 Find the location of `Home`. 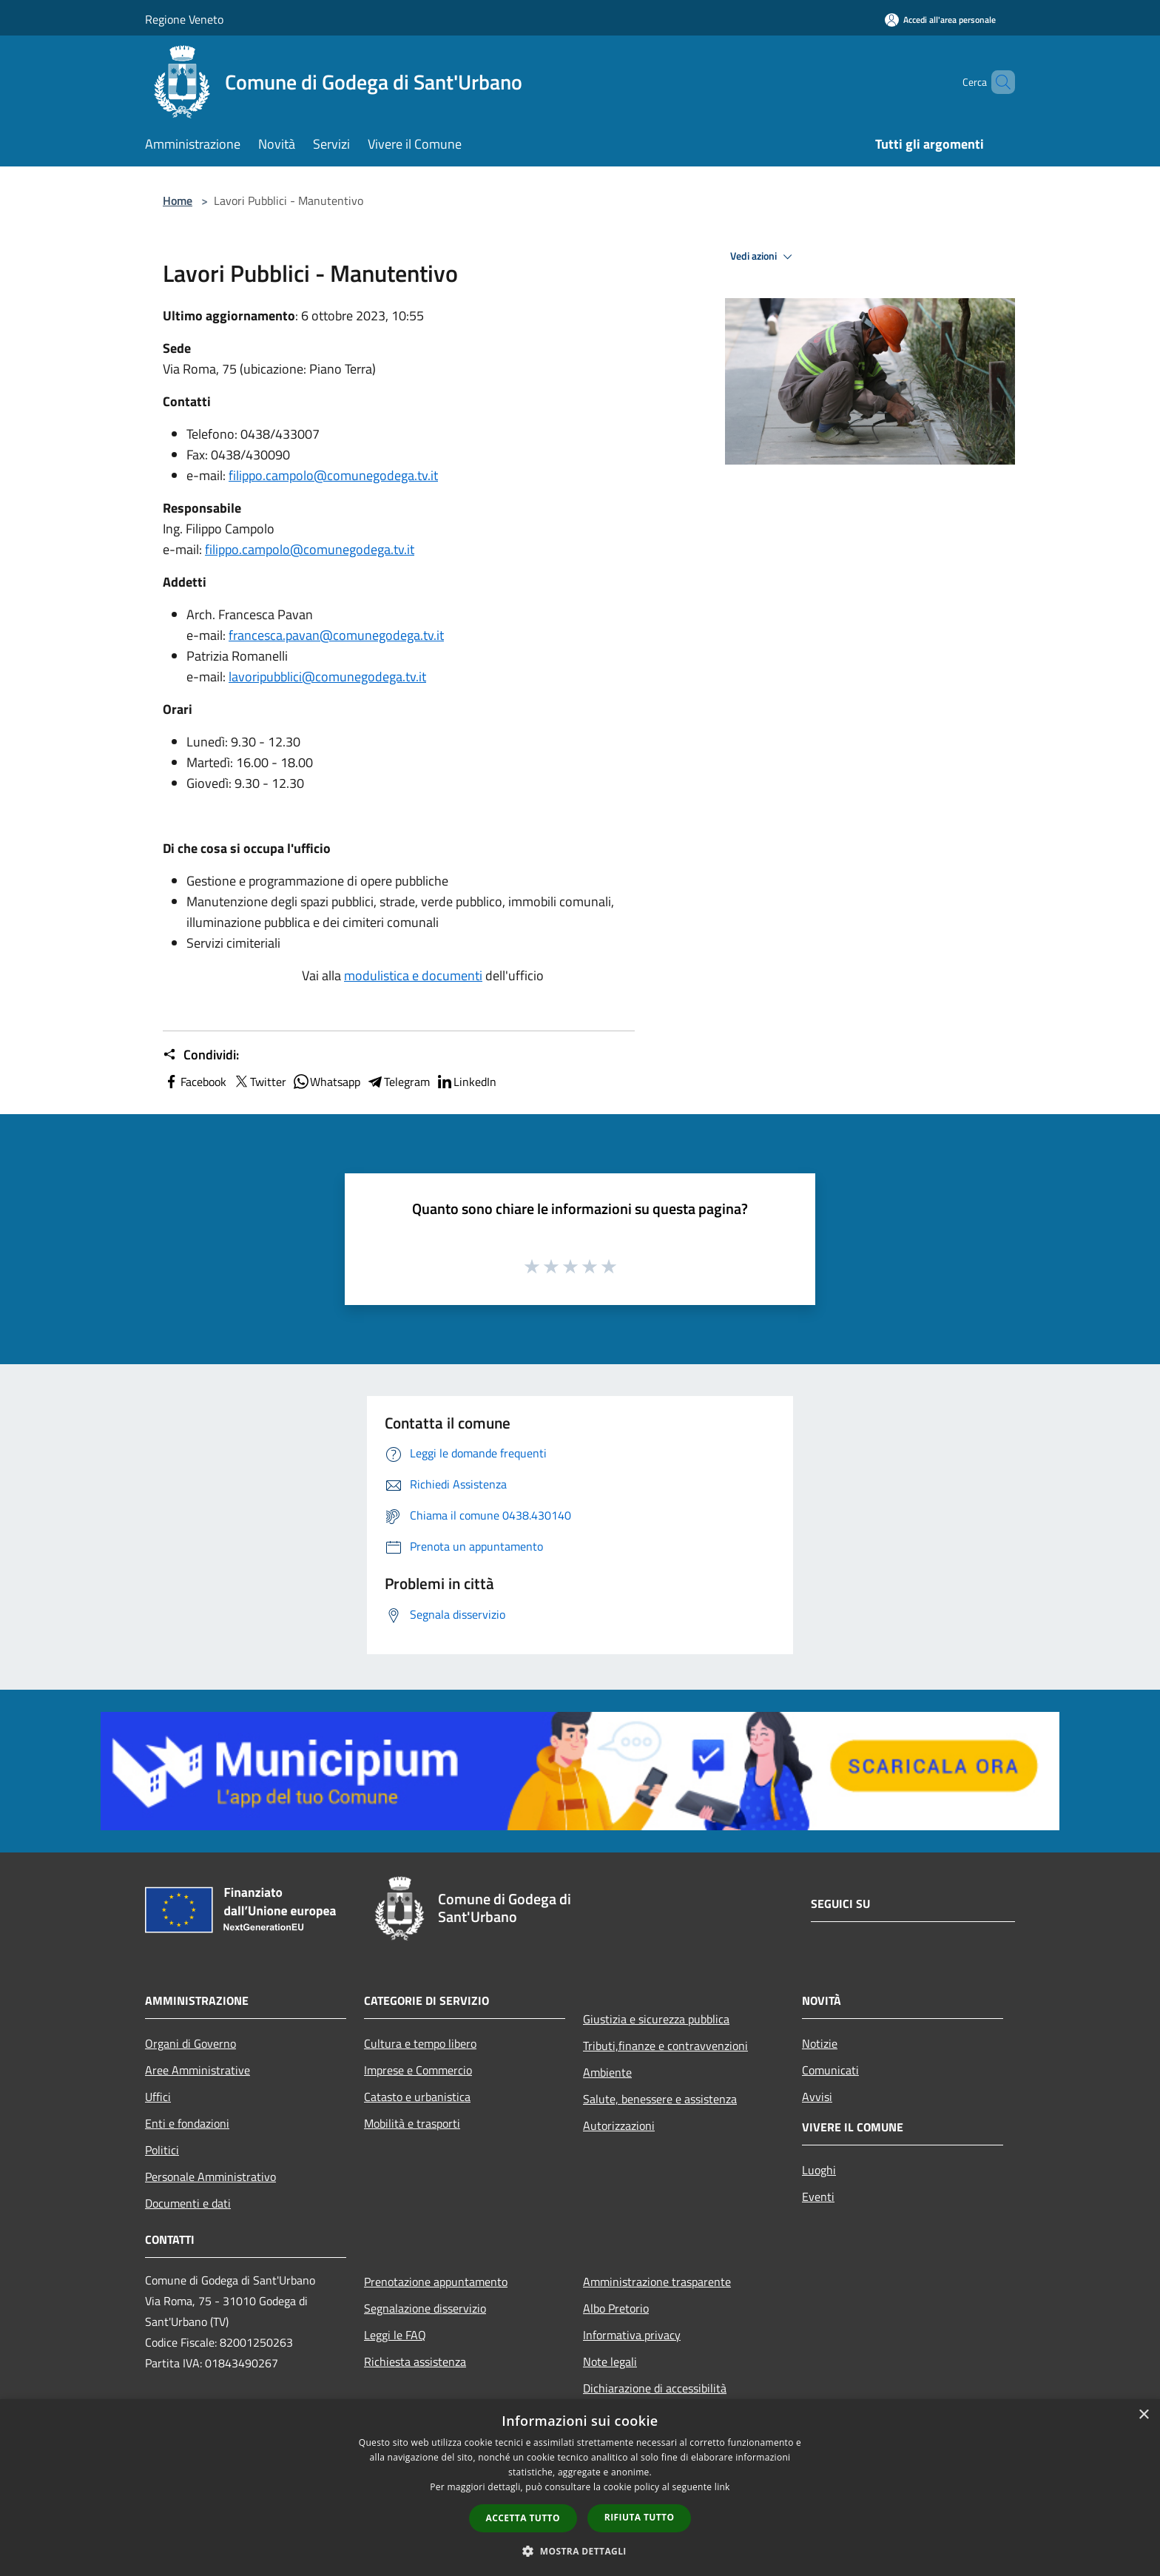

Home is located at coordinates (177, 200).